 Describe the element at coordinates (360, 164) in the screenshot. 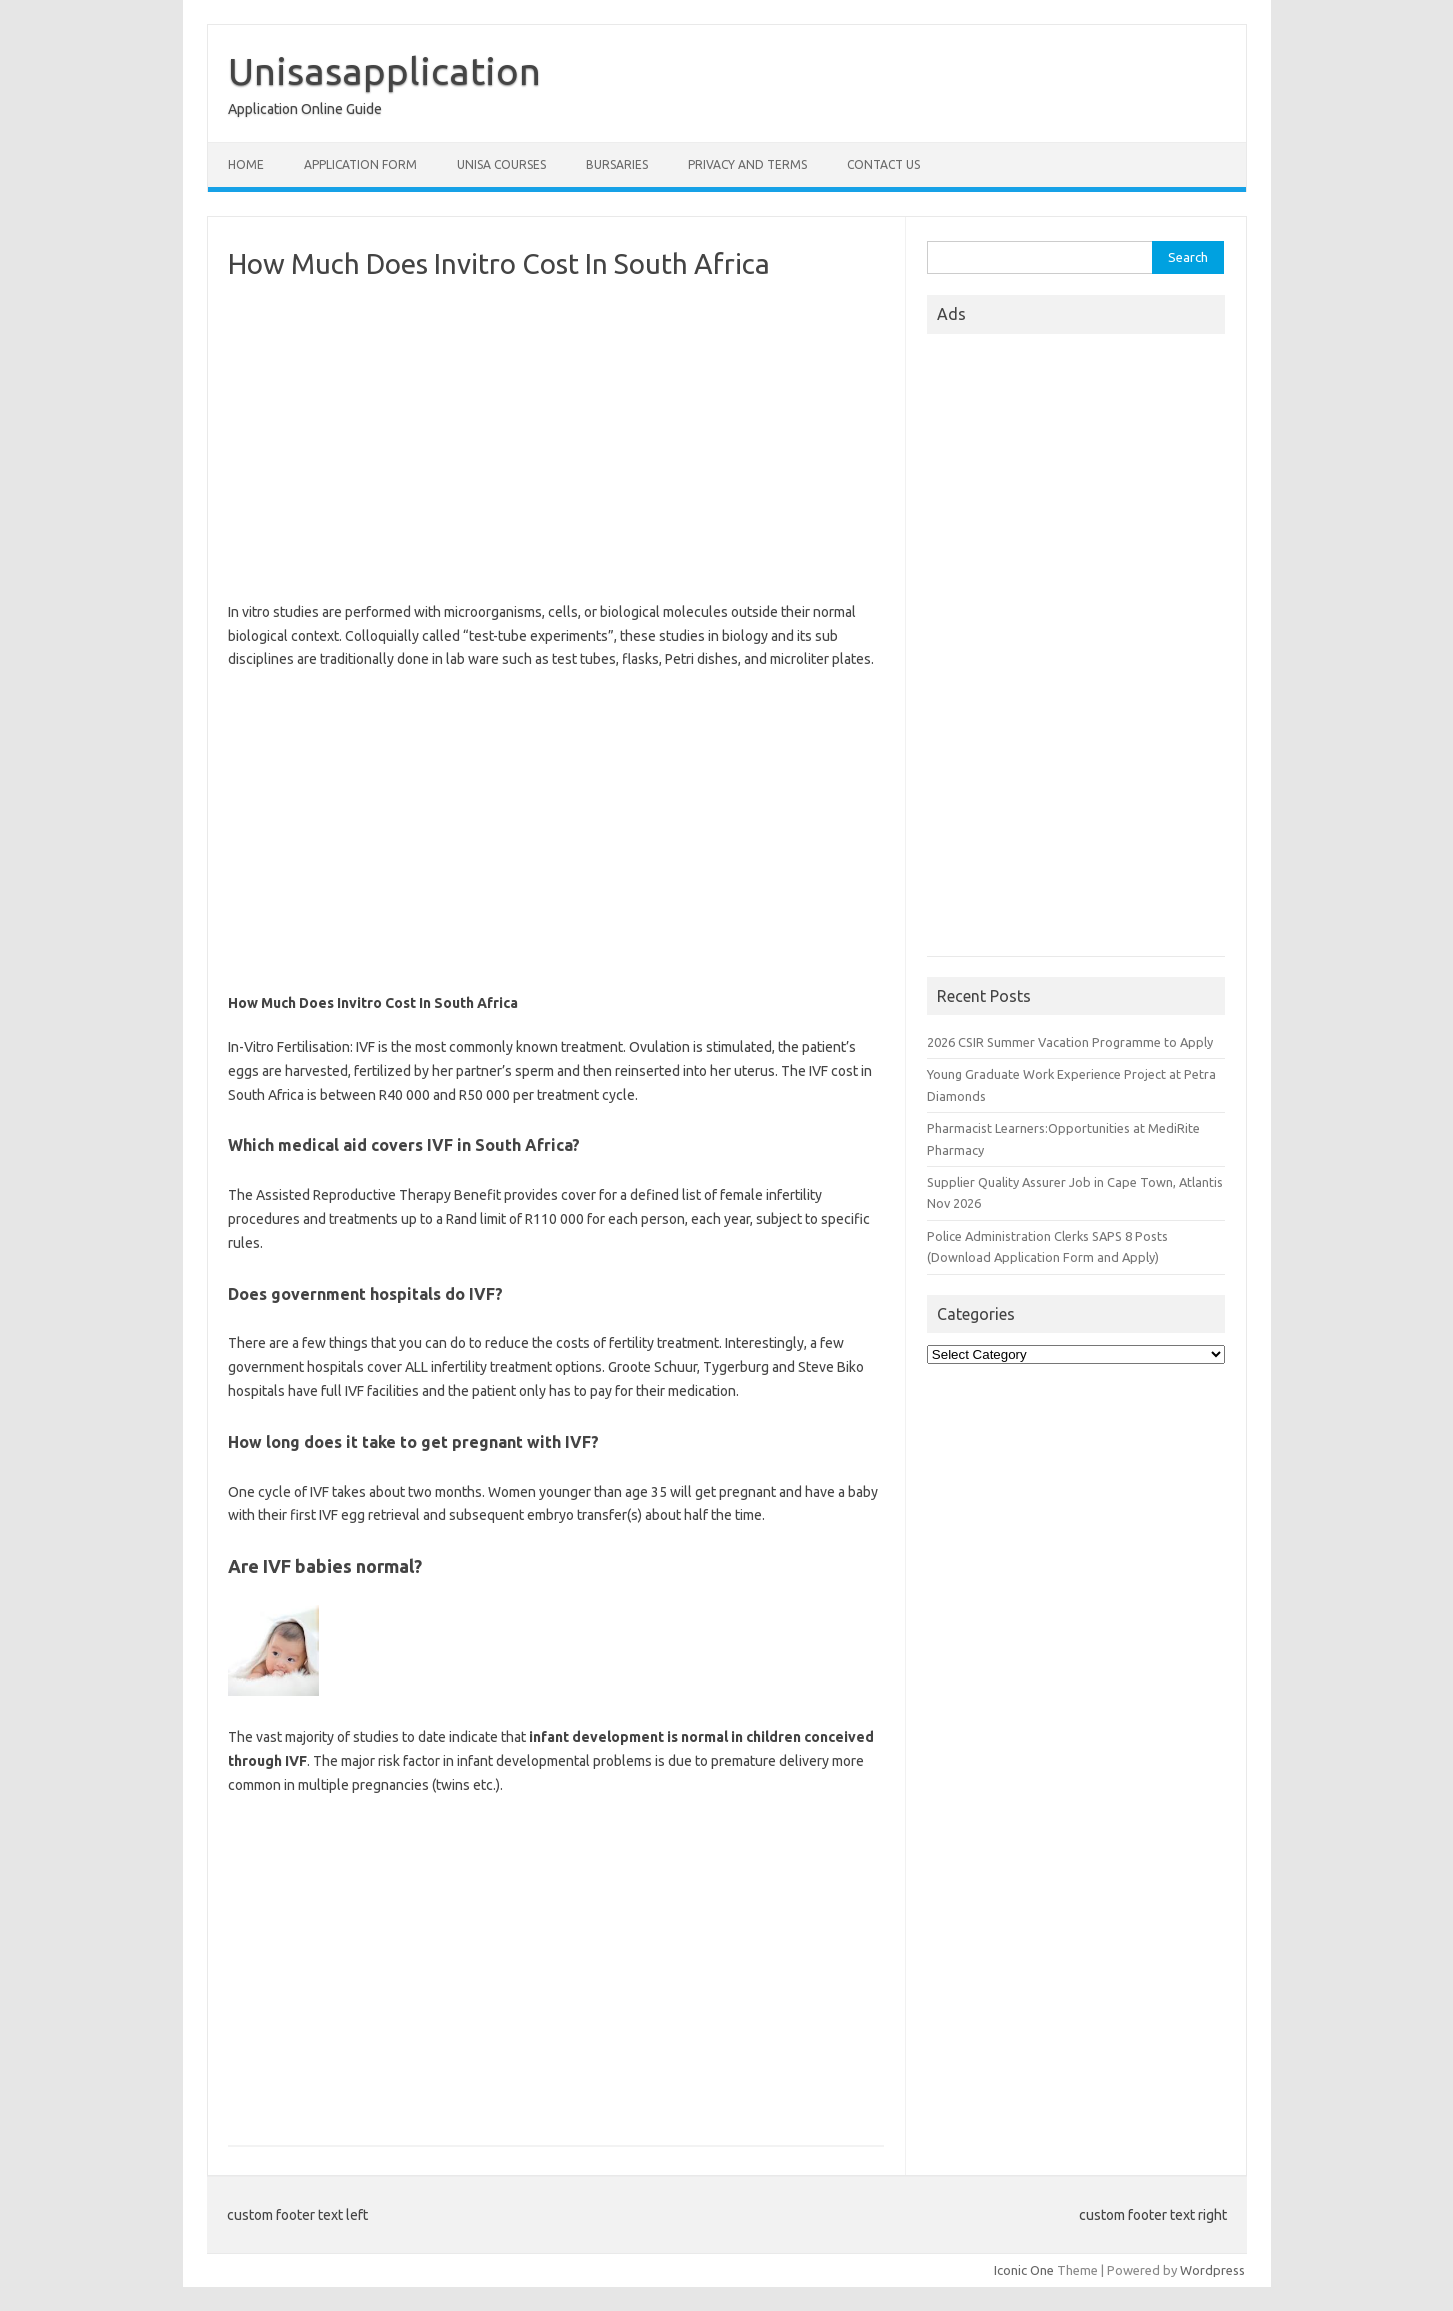

I see `Application form` at that location.